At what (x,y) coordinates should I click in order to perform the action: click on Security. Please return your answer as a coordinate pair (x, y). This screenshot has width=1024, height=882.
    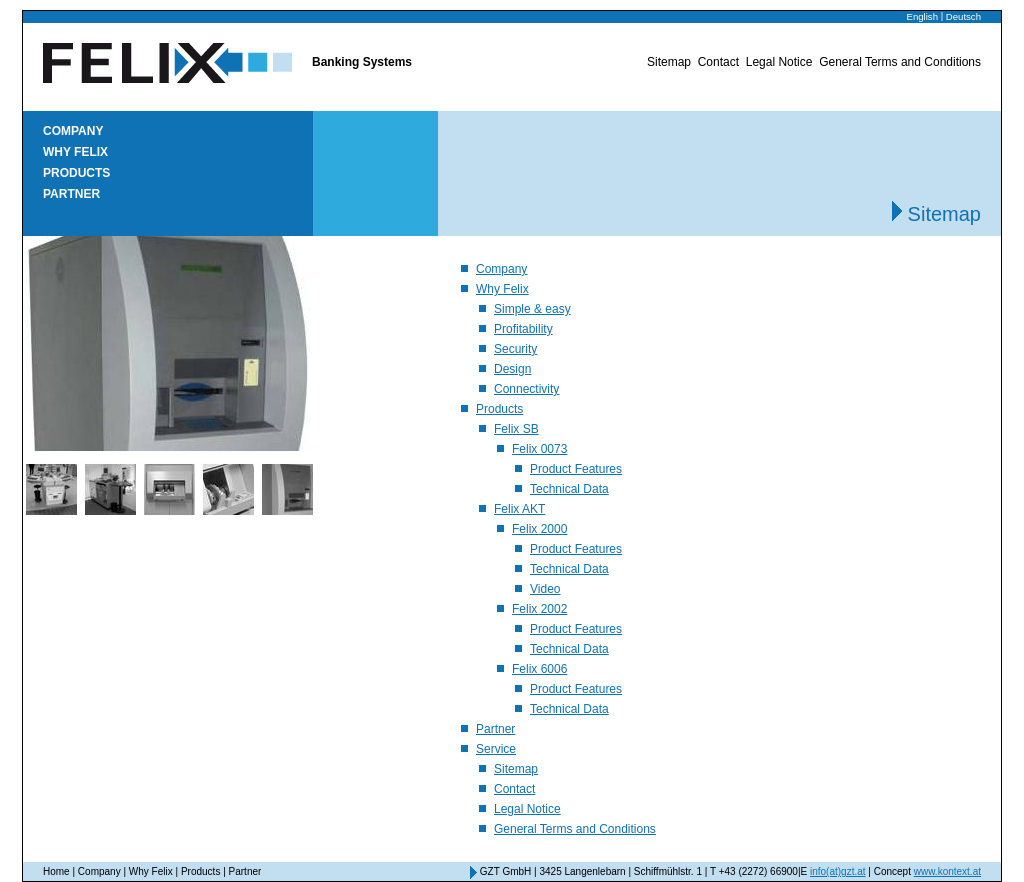
    Looking at the image, I should click on (515, 349).